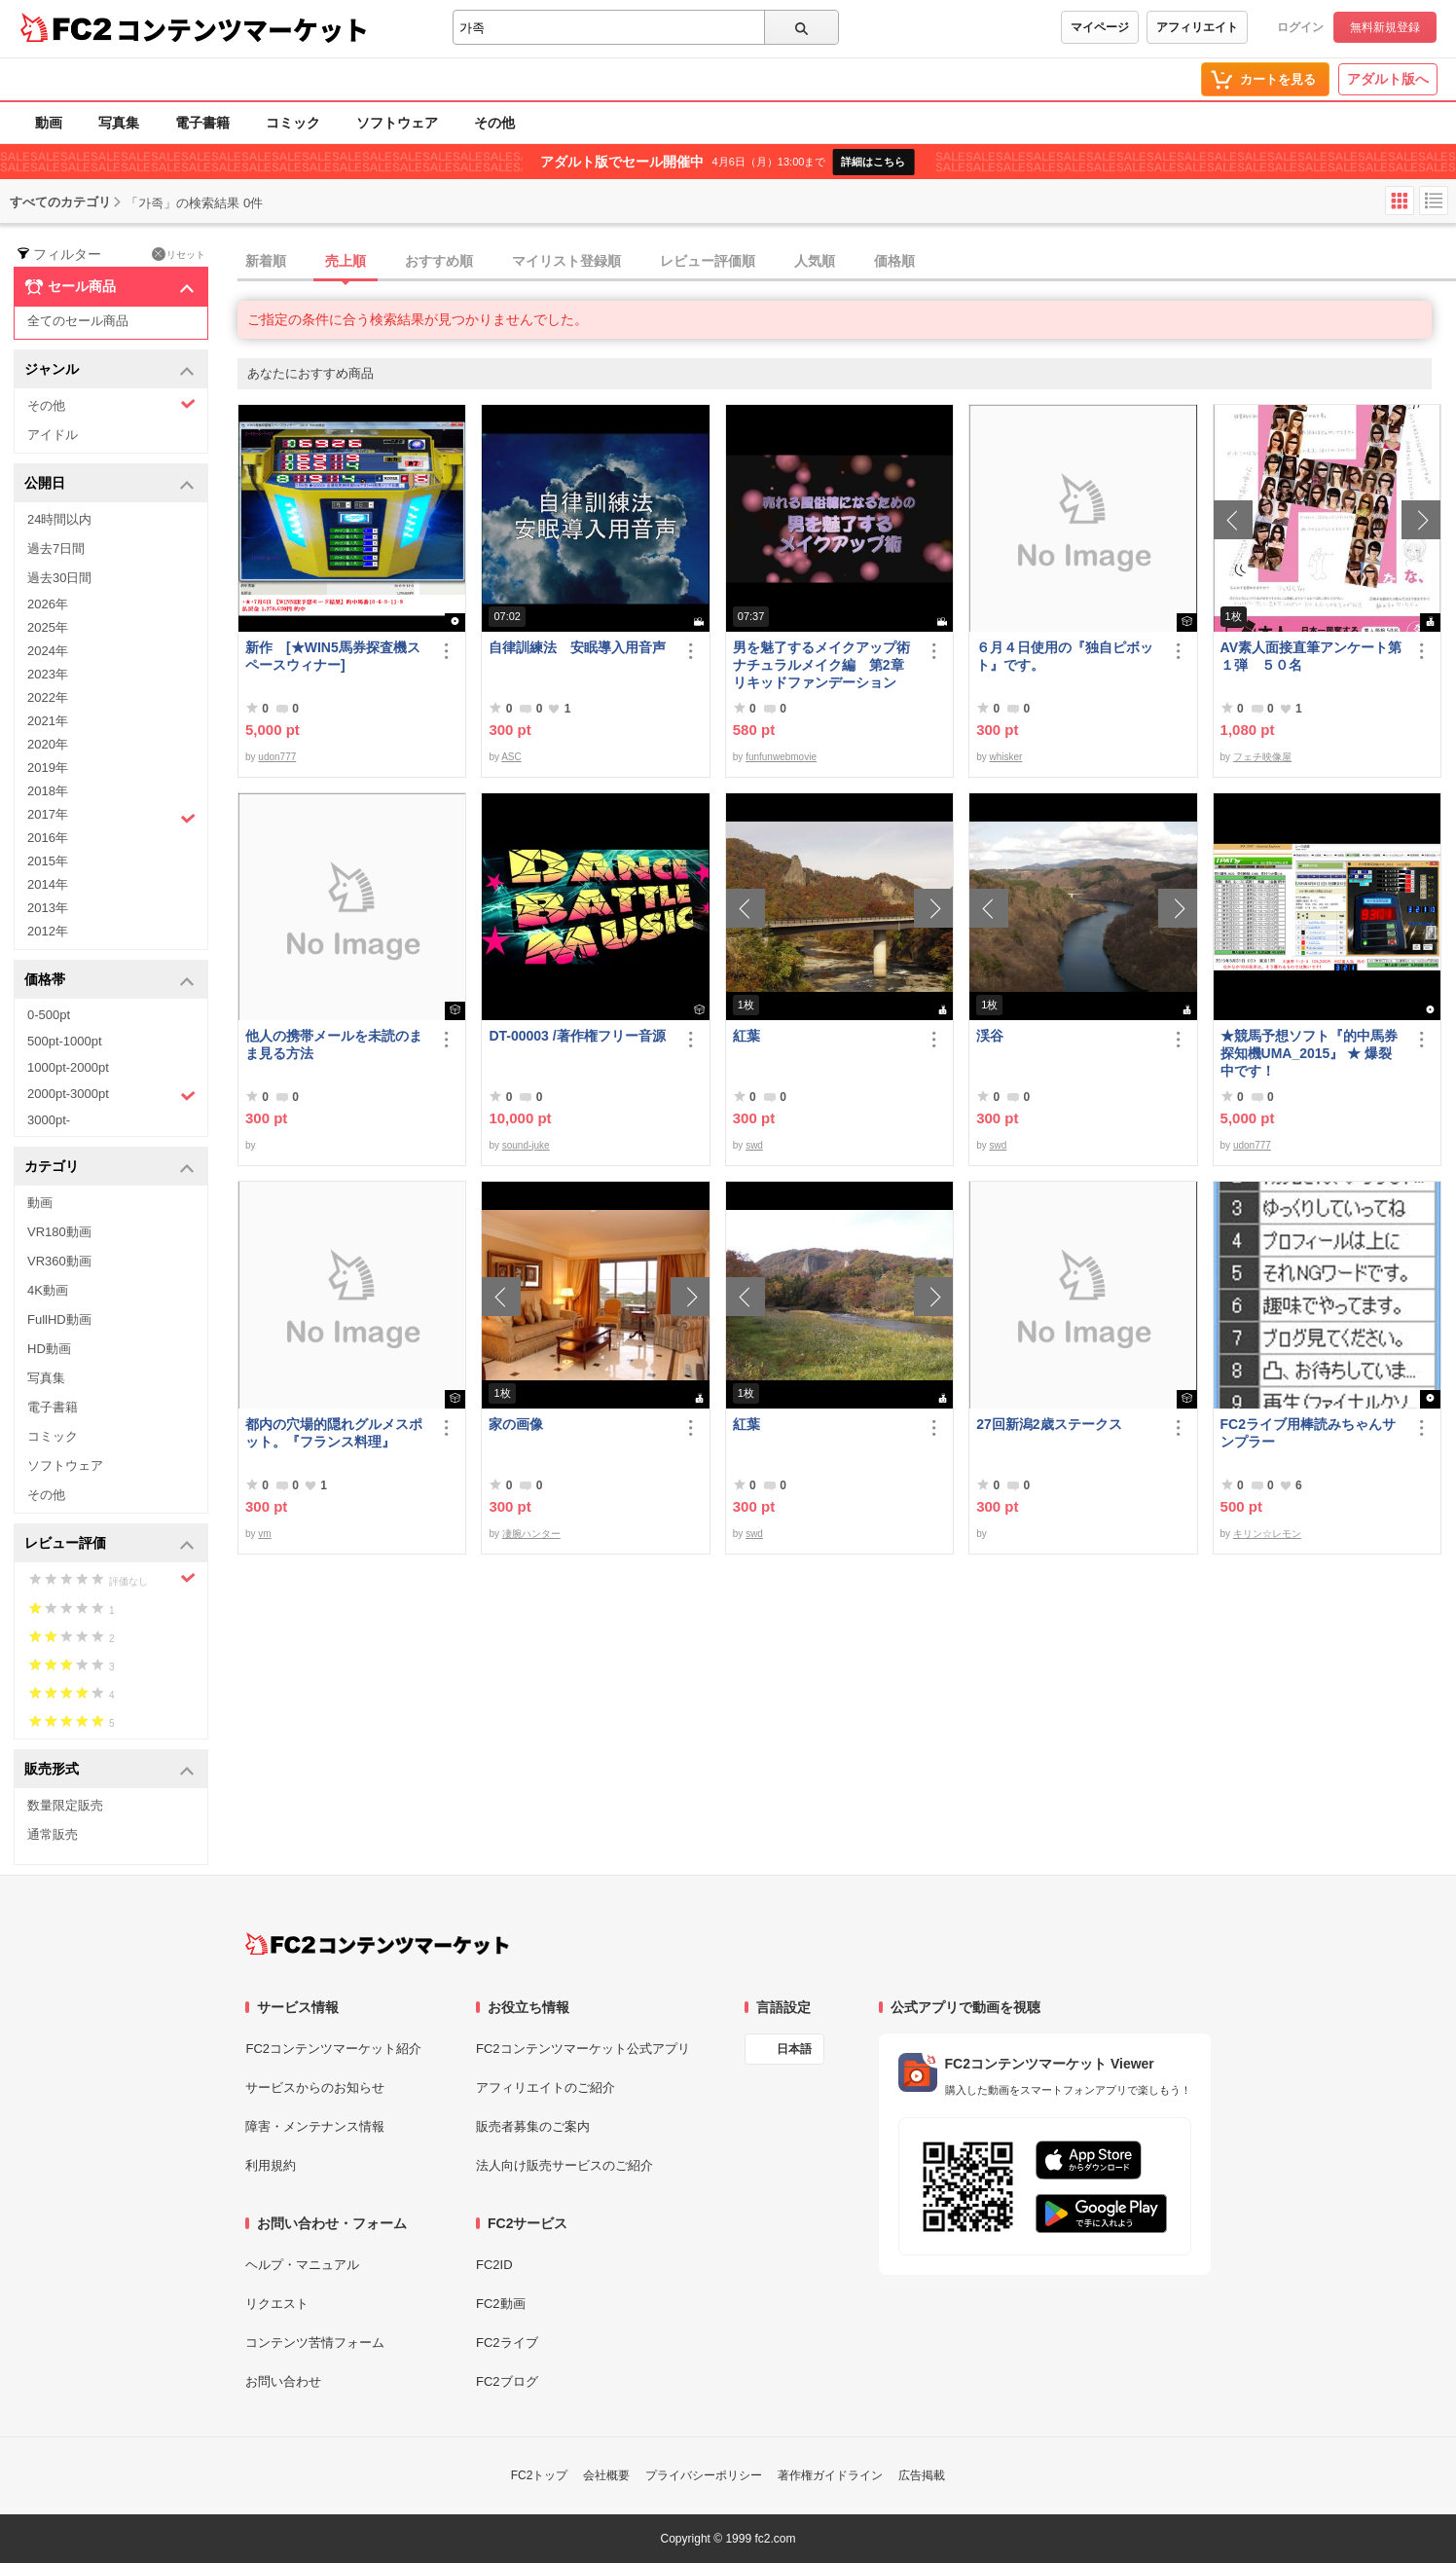  What do you see at coordinates (47, 837) in the screenshot?
I see `2016年` at bounding box center [47, 837].